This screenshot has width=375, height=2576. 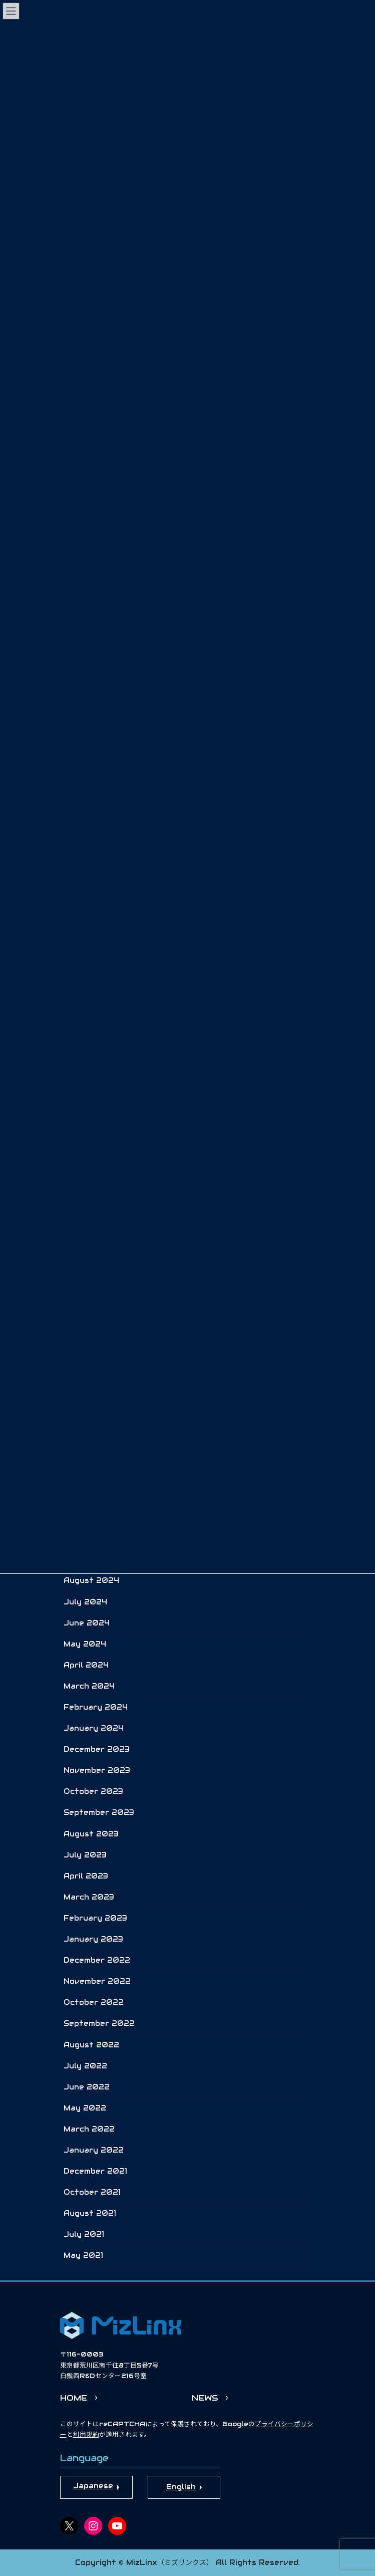 I want to click on English, so click(x=181, y=2486).